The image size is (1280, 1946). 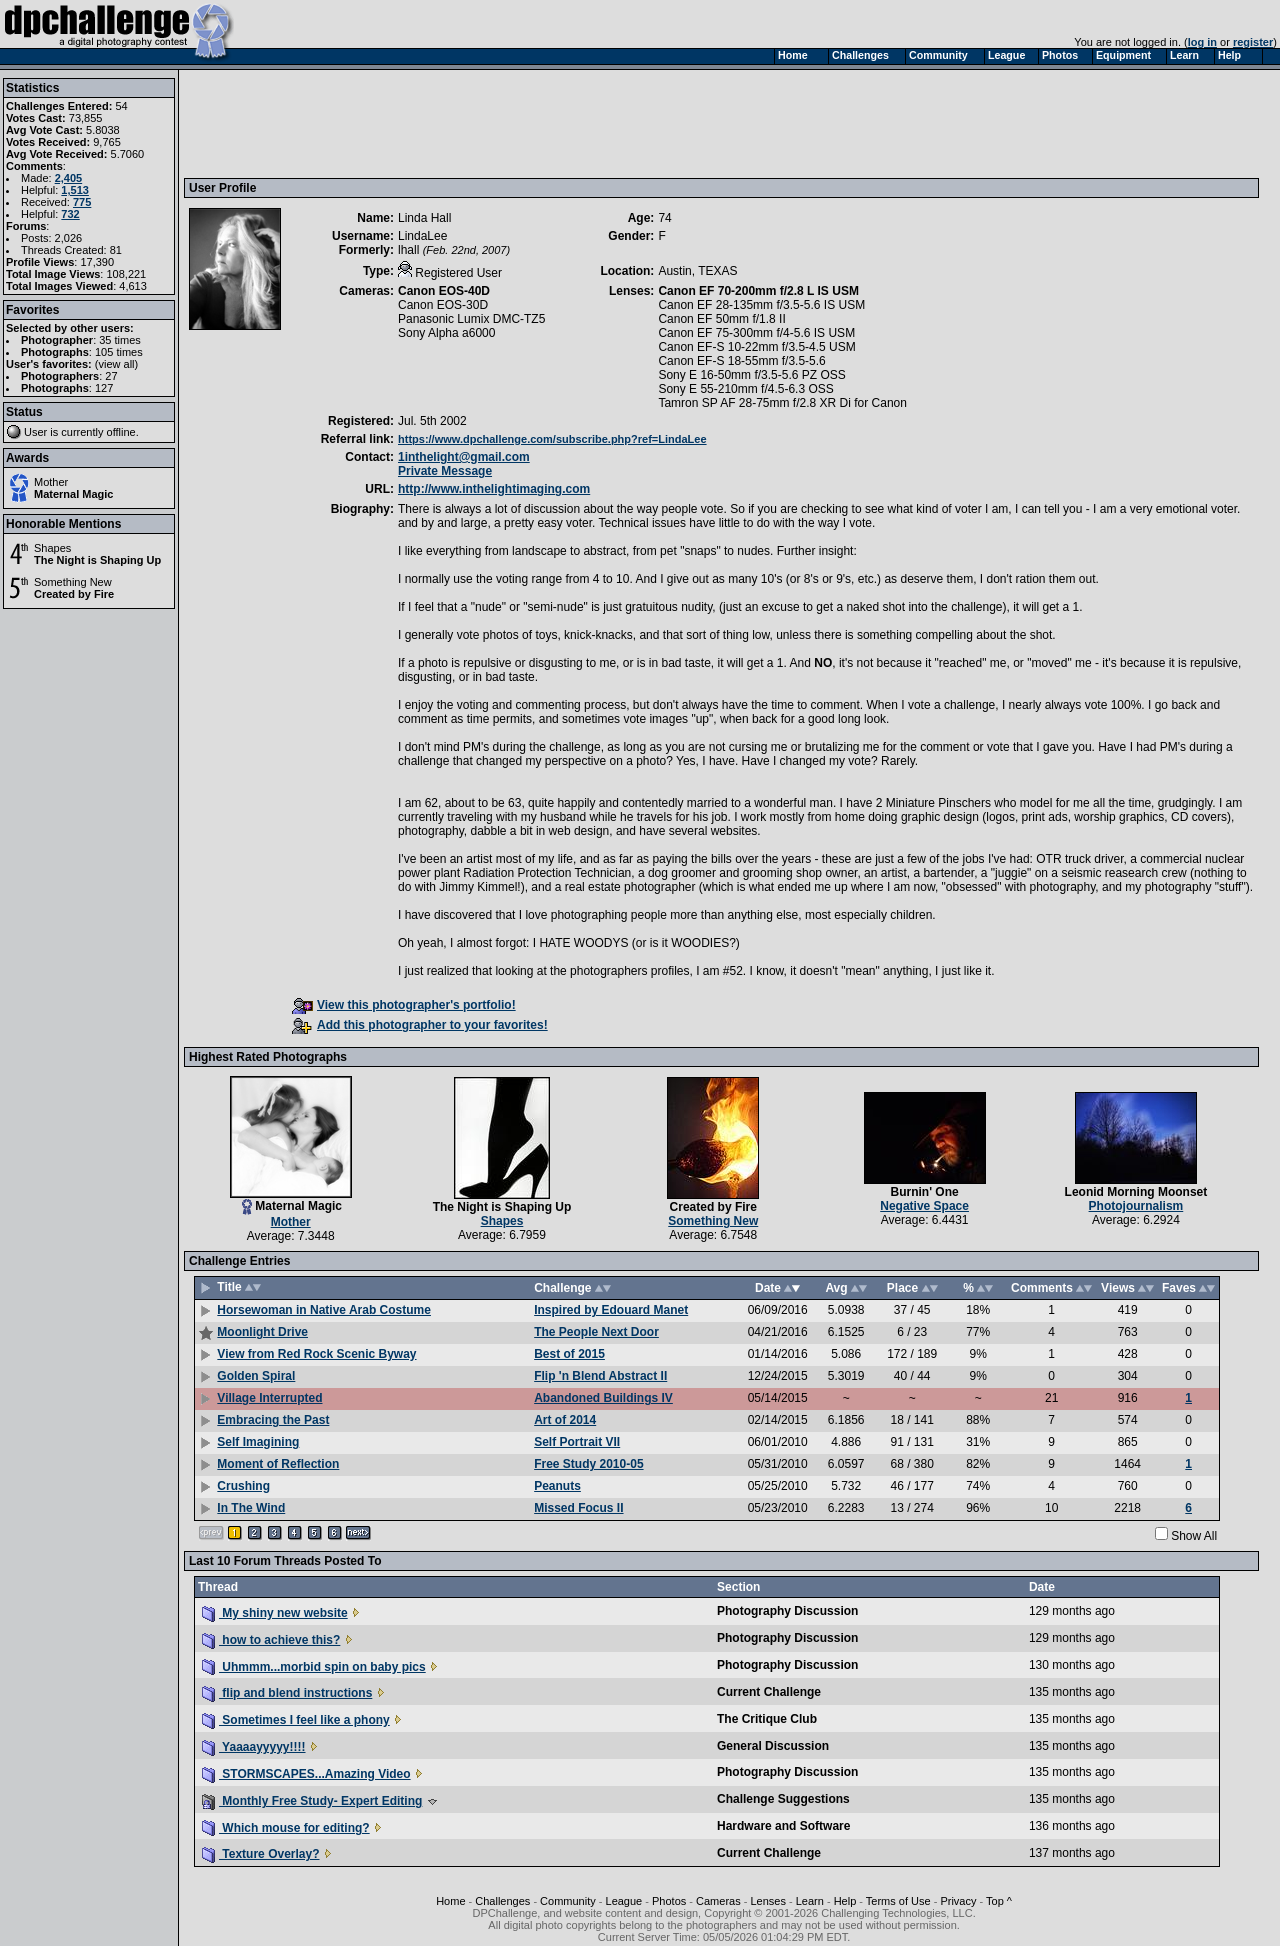 I want to click on View this photographer's portfolio!, so click(x=404, y=1005).